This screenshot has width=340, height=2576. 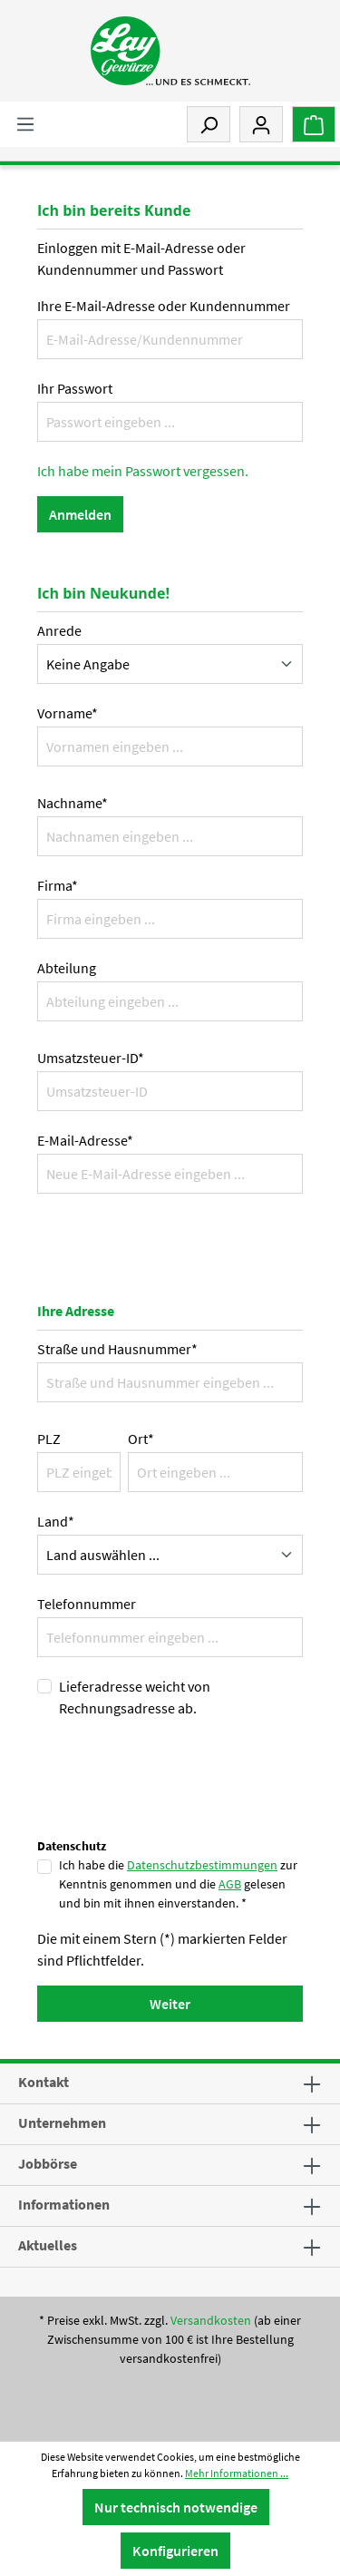 I want to click on Datenschutzbestimmungen, so click(x=202, y=1865).